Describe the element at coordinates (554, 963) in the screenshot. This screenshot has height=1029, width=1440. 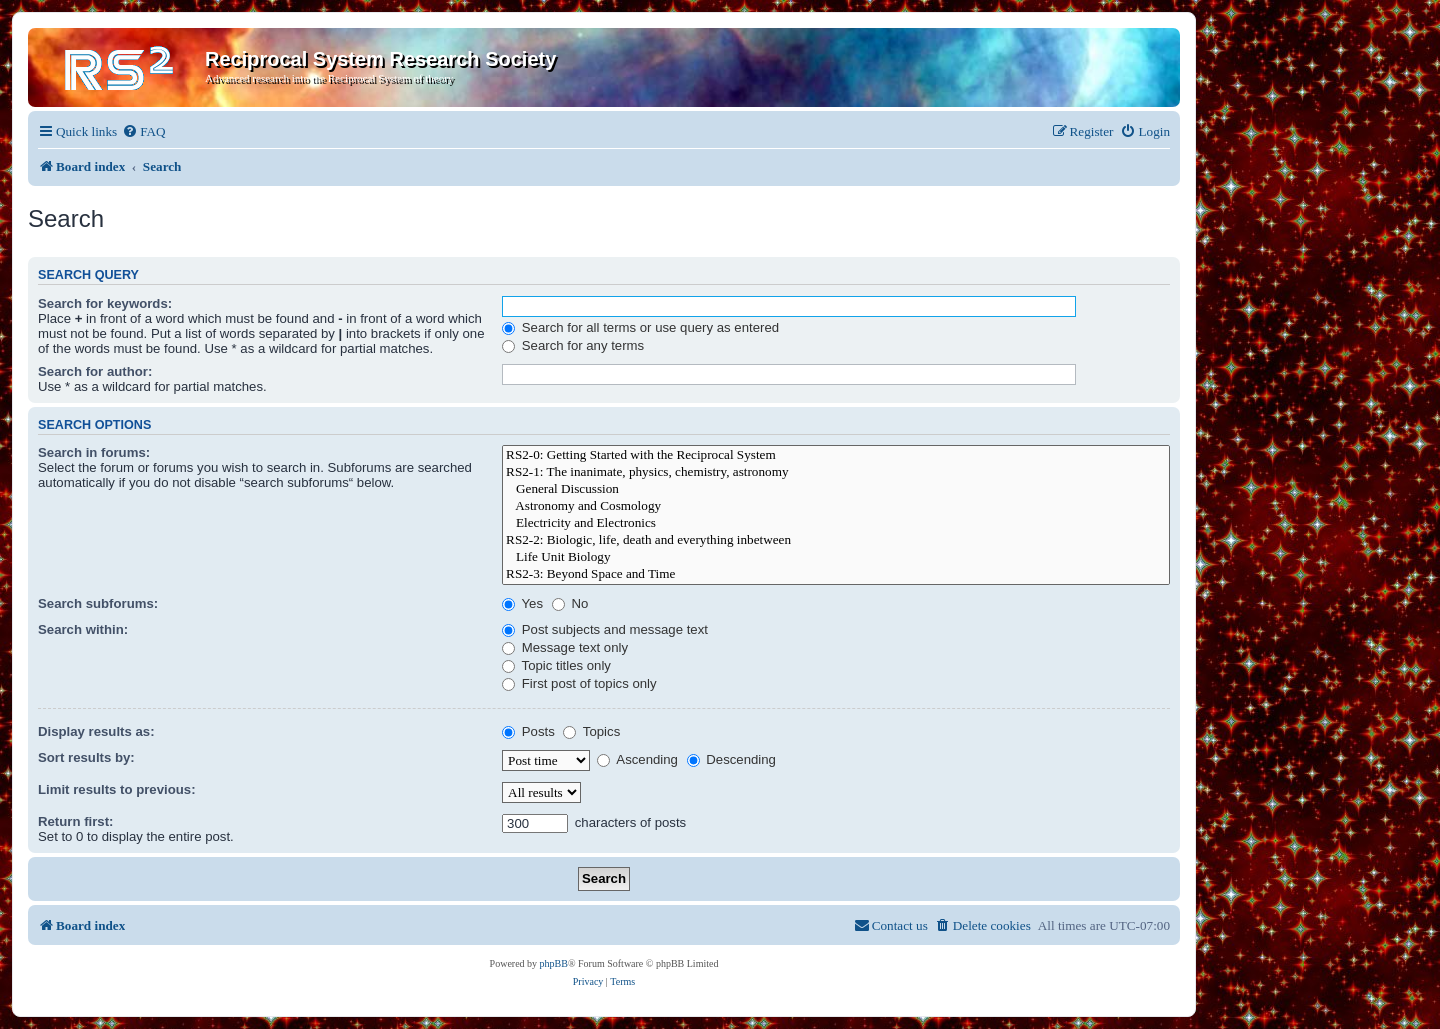
I see `phpBB` at that location.